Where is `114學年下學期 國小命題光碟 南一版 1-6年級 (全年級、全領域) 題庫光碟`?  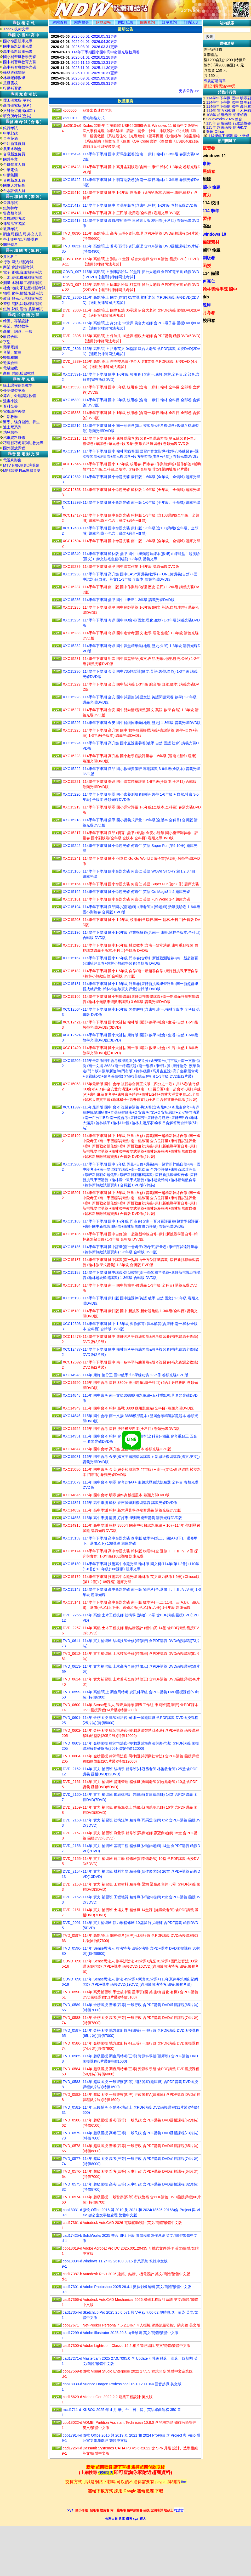 114學年下學期 國小命題光碟 南一版 1-6年級 (全年級、全領域) 題庫光碟 is located at coordinates (141, 502).